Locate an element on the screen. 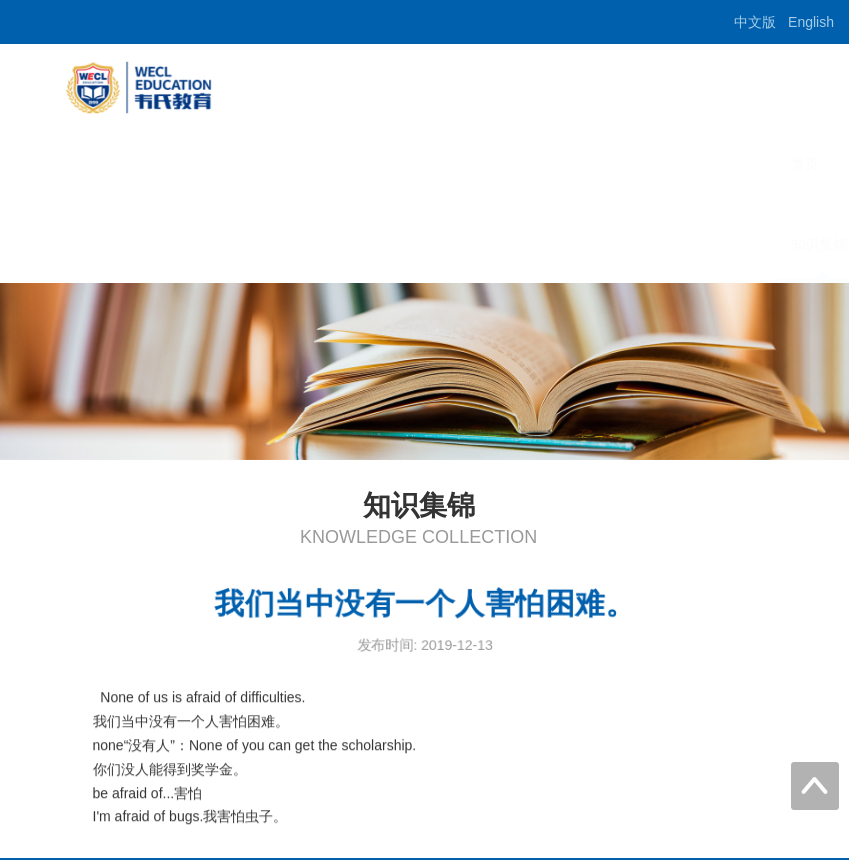  出国留学预科 is located at coordinates (671, 164).